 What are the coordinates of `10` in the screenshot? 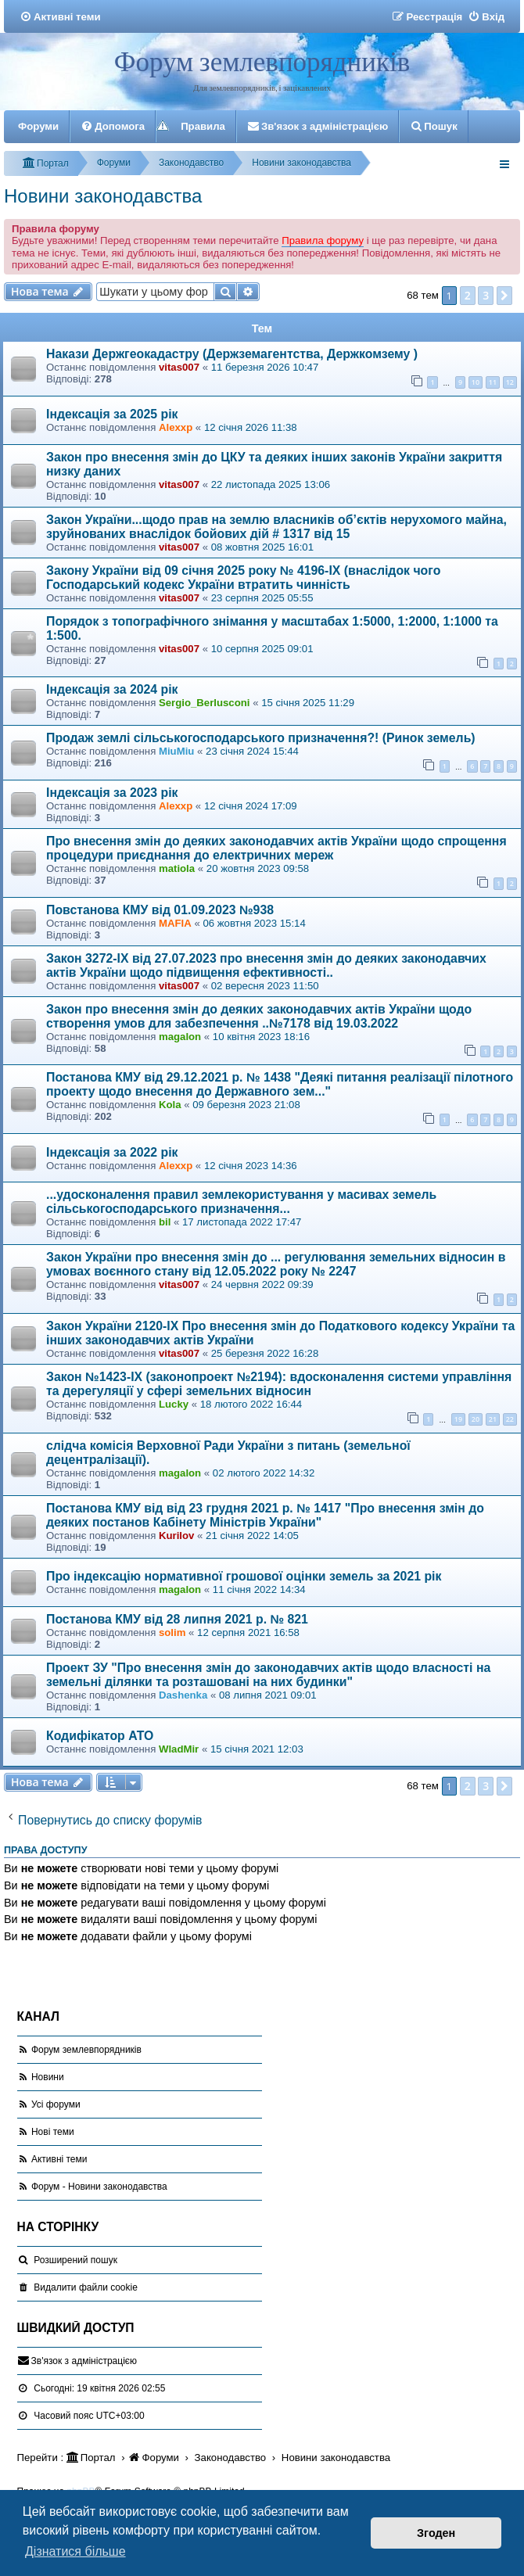 It's located at (475, 382).